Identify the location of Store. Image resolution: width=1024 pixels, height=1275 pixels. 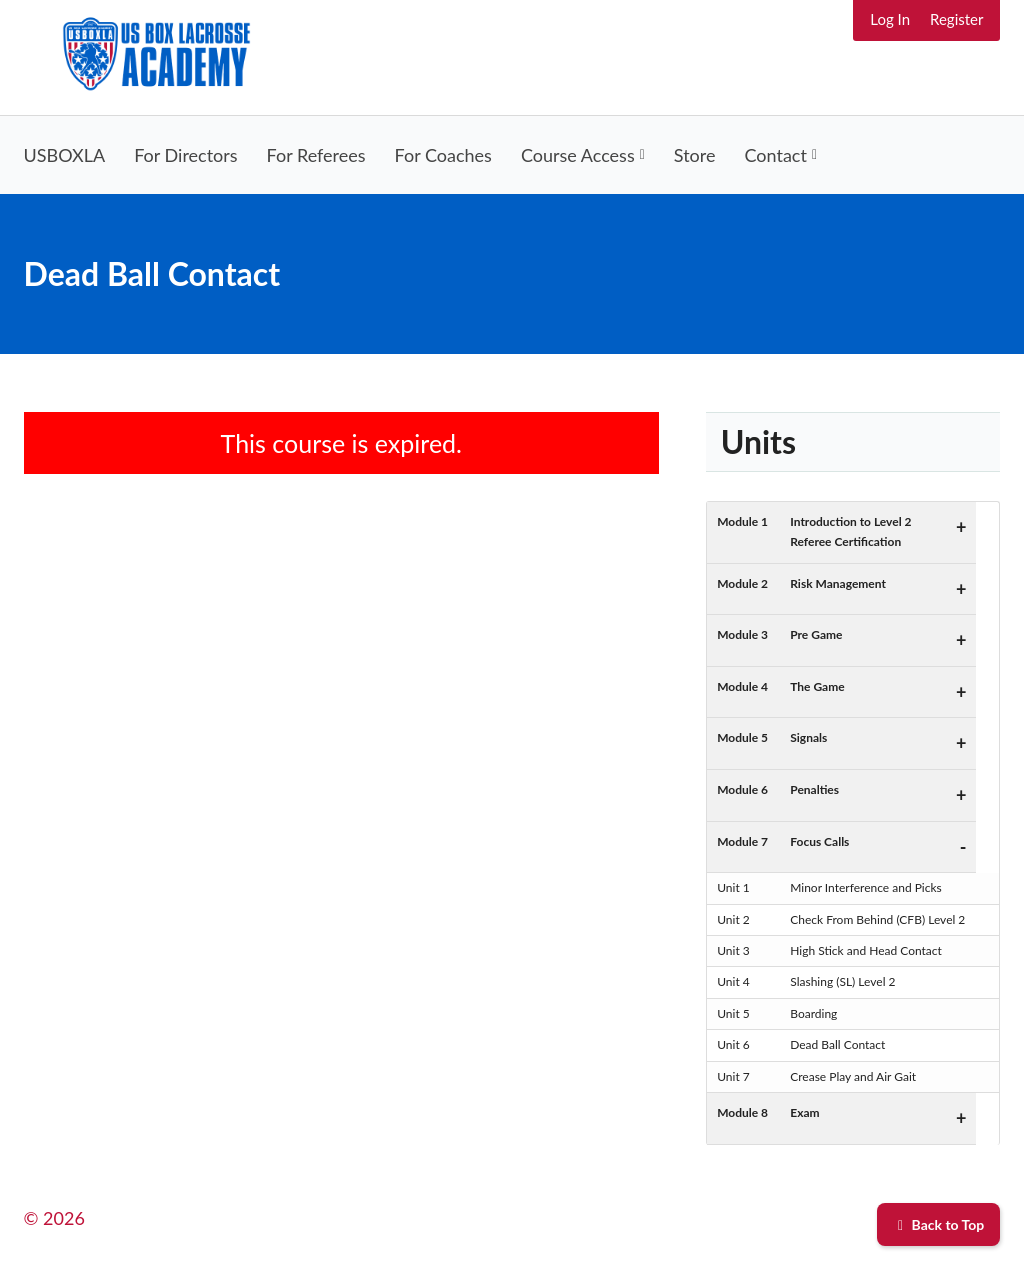
(695, 155).